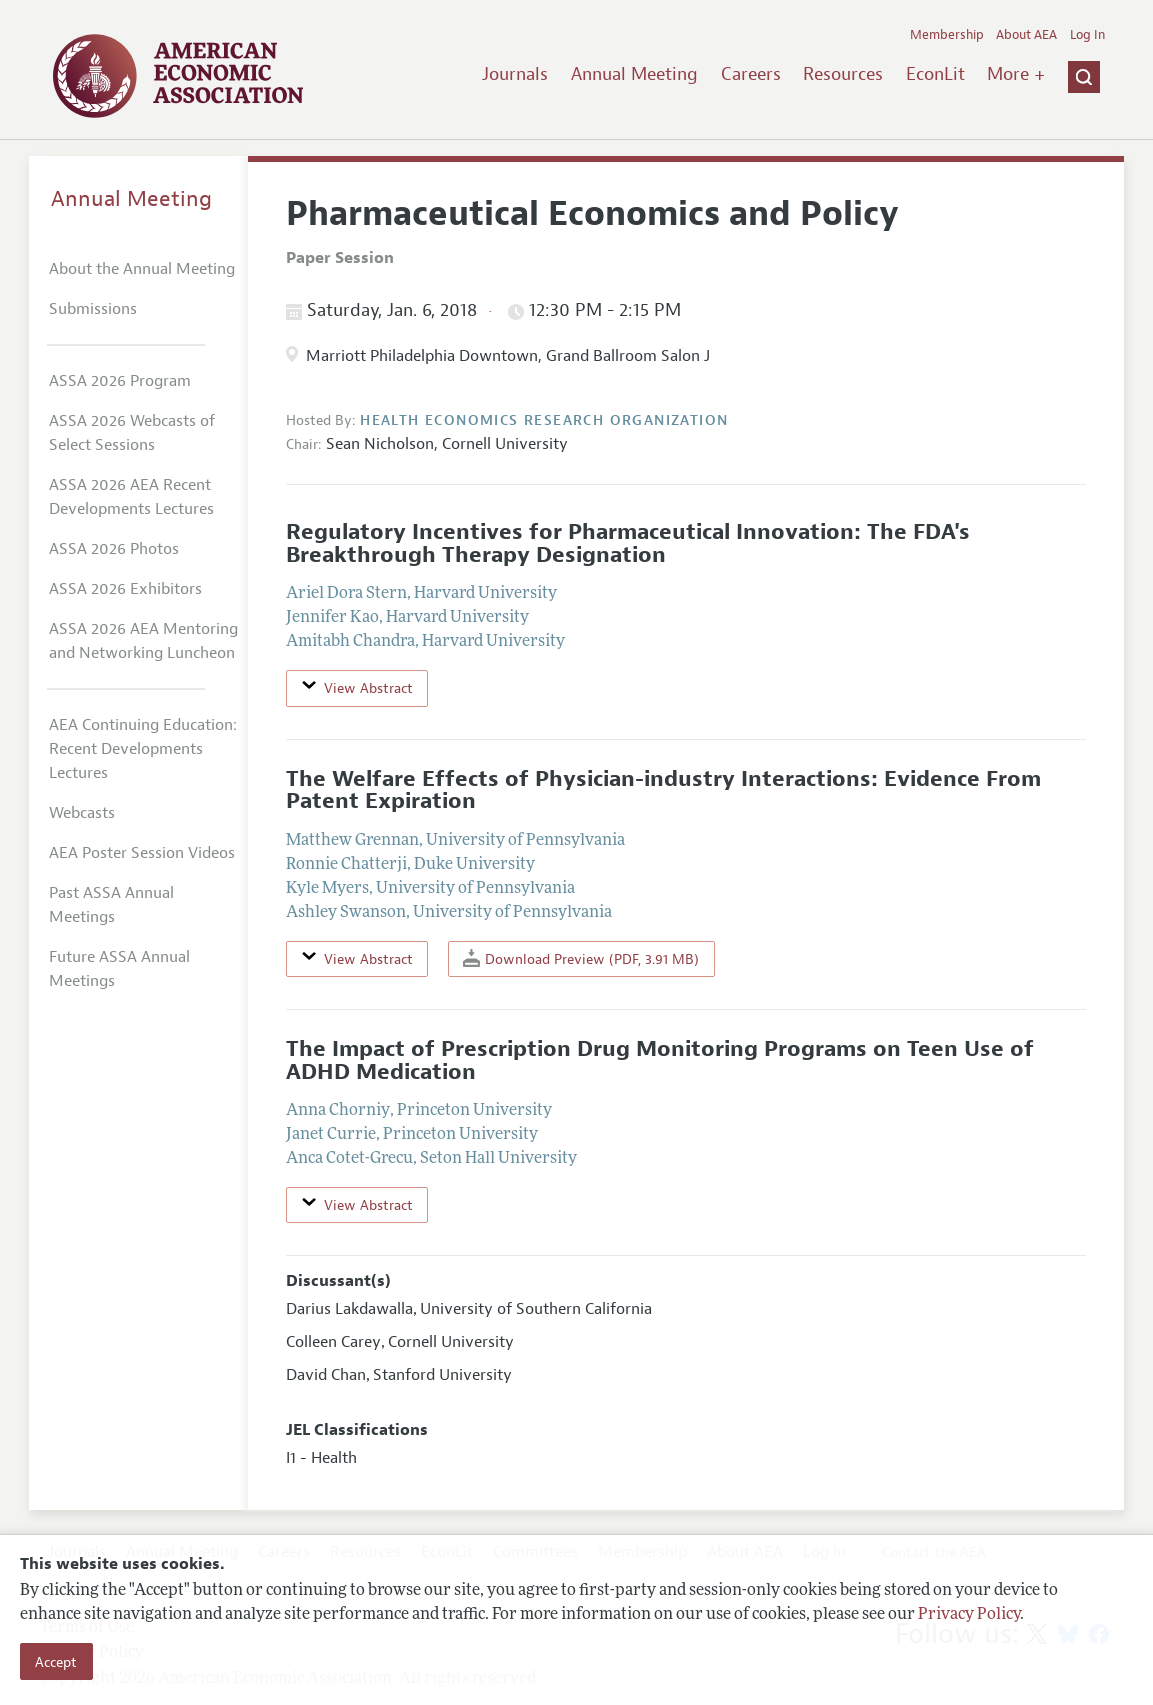 Image resolution: width=1153 pixels, height=1705 pixels. Describe the element at coordinates (634, 74) in the screenshot. I see `Annual Meeting` at that location.